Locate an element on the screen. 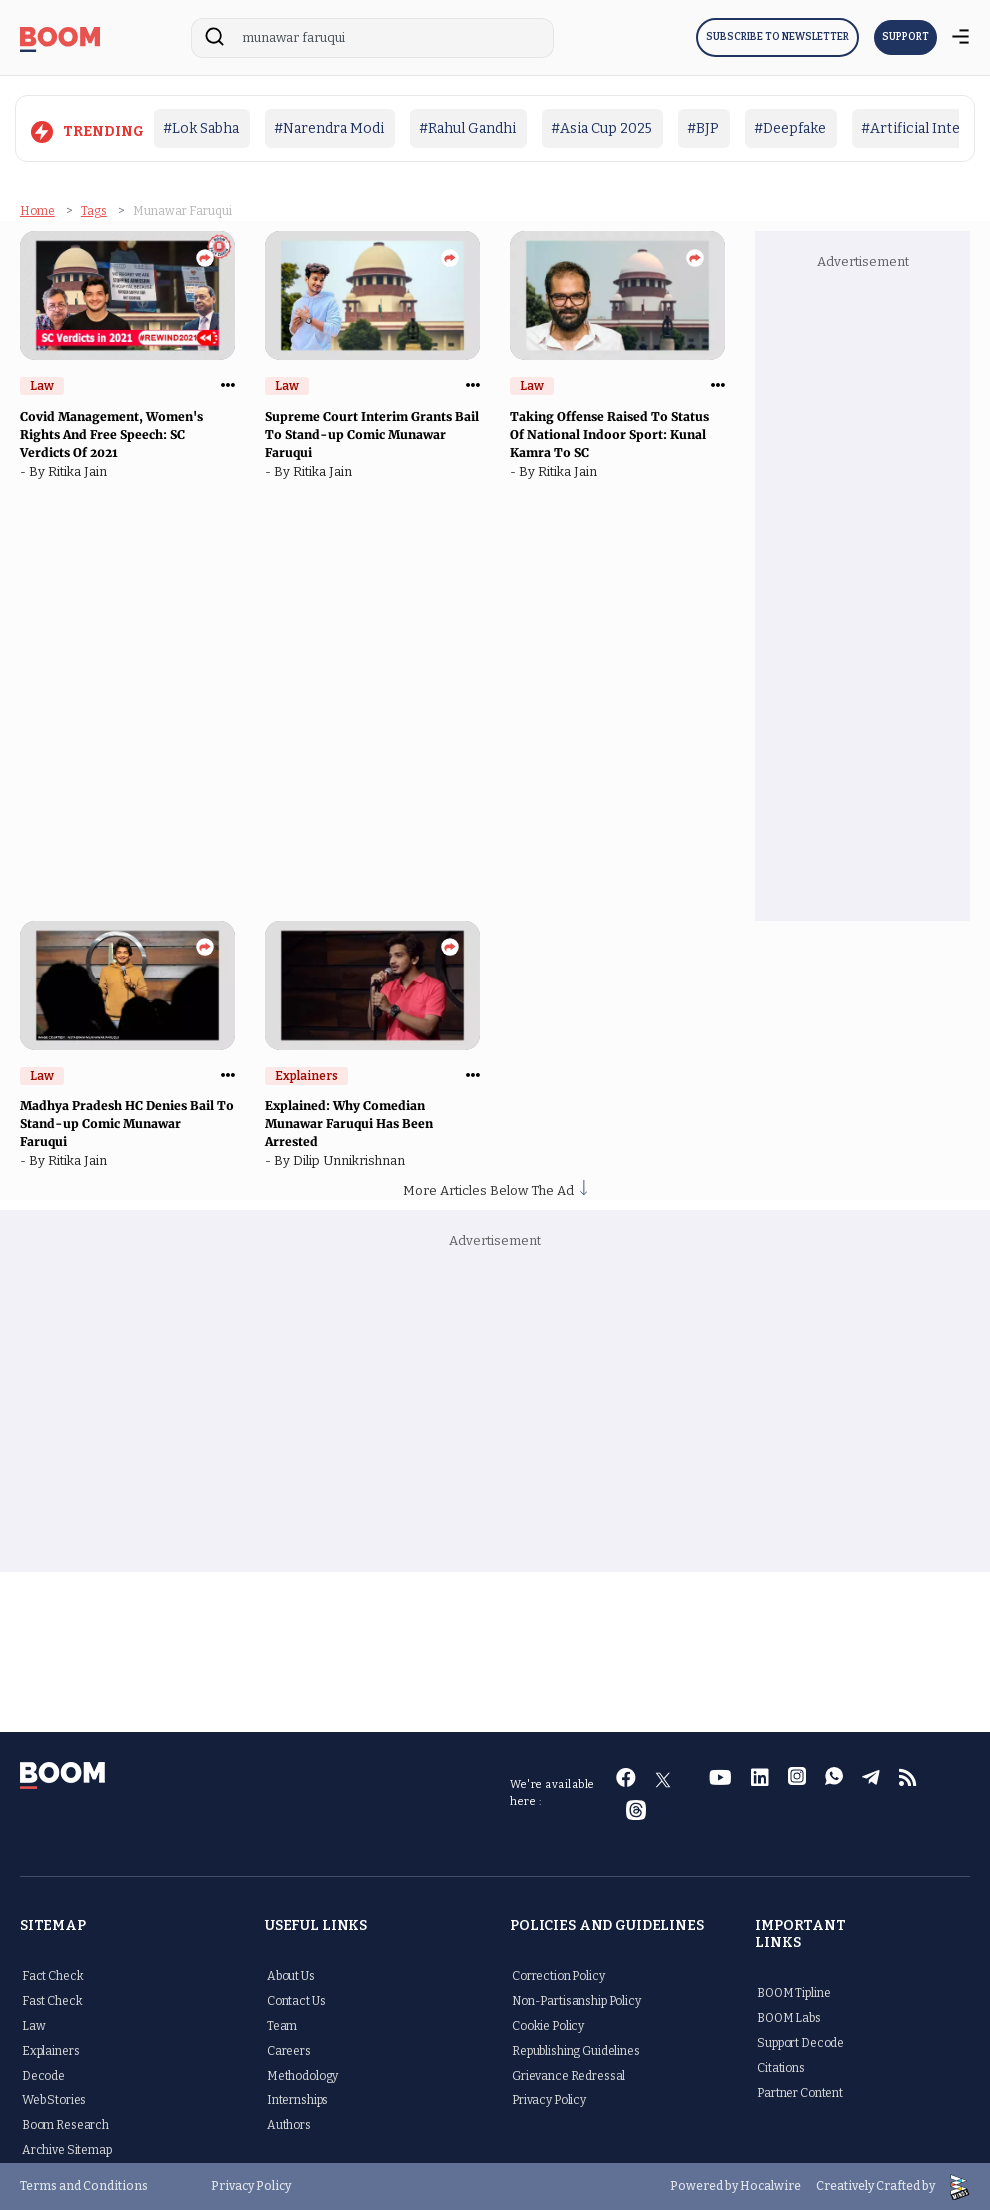 Image resolution: width=990 pixels, height=2210 pixels. Explainers is located at coordinates (51, 2051).